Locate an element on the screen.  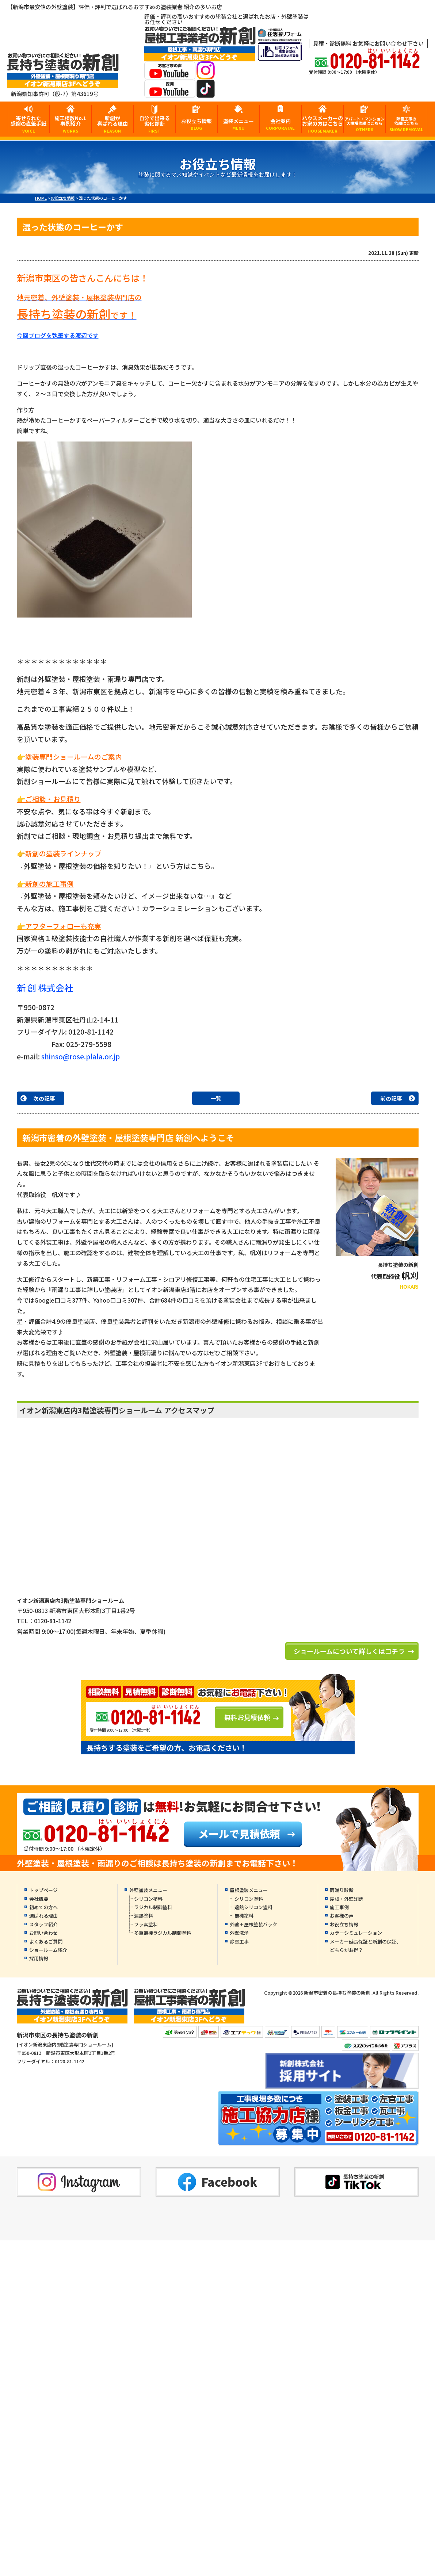
除雪工事の依頼はこちら is located at coordinates (406, 124).